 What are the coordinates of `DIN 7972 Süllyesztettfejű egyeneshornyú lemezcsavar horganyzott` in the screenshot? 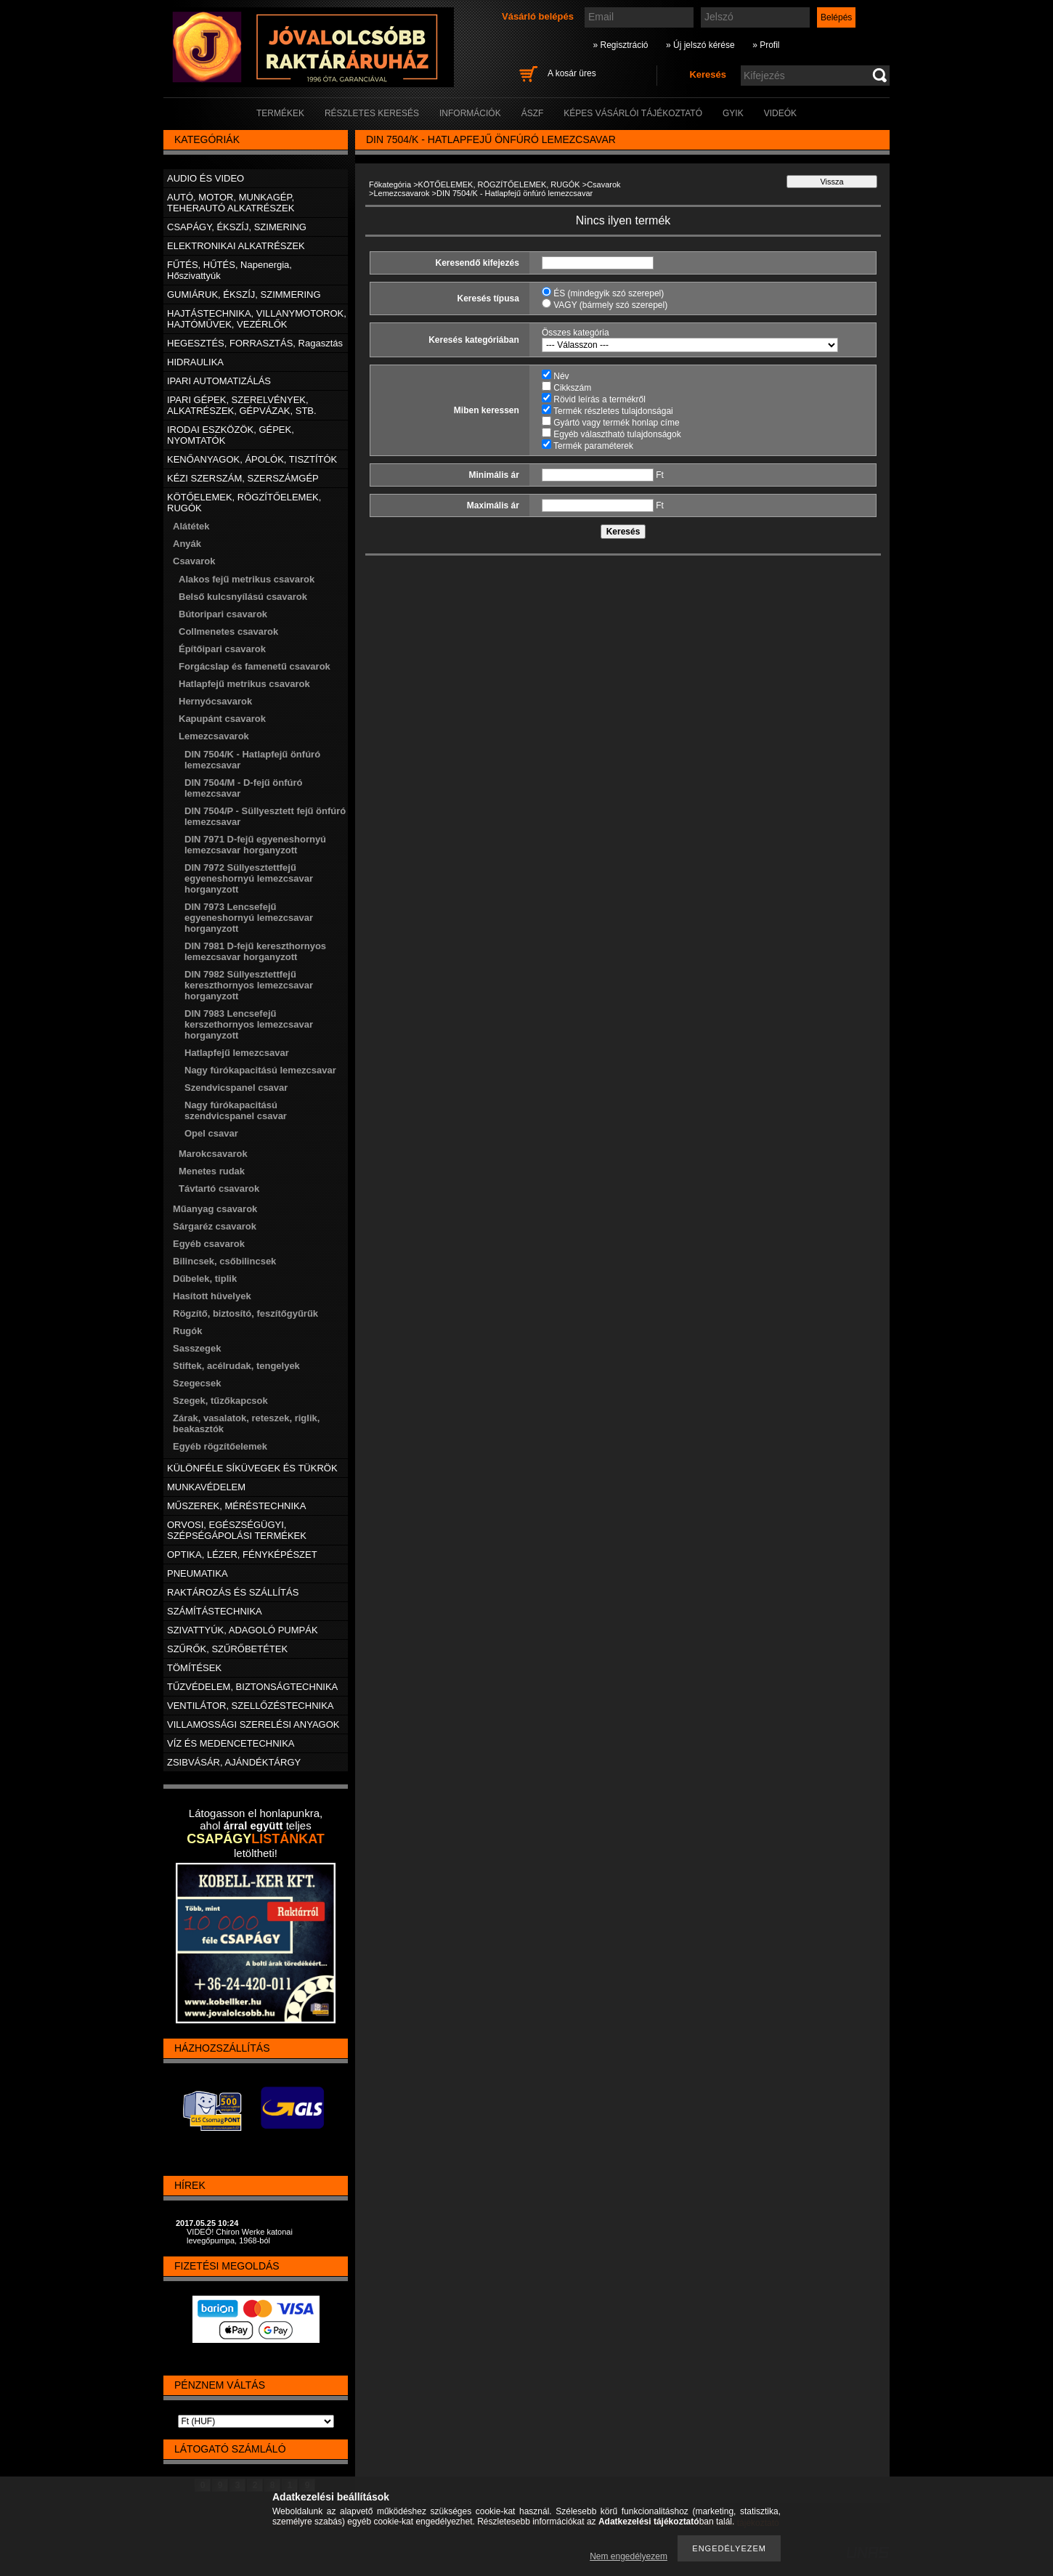 It's located at (248, 878).